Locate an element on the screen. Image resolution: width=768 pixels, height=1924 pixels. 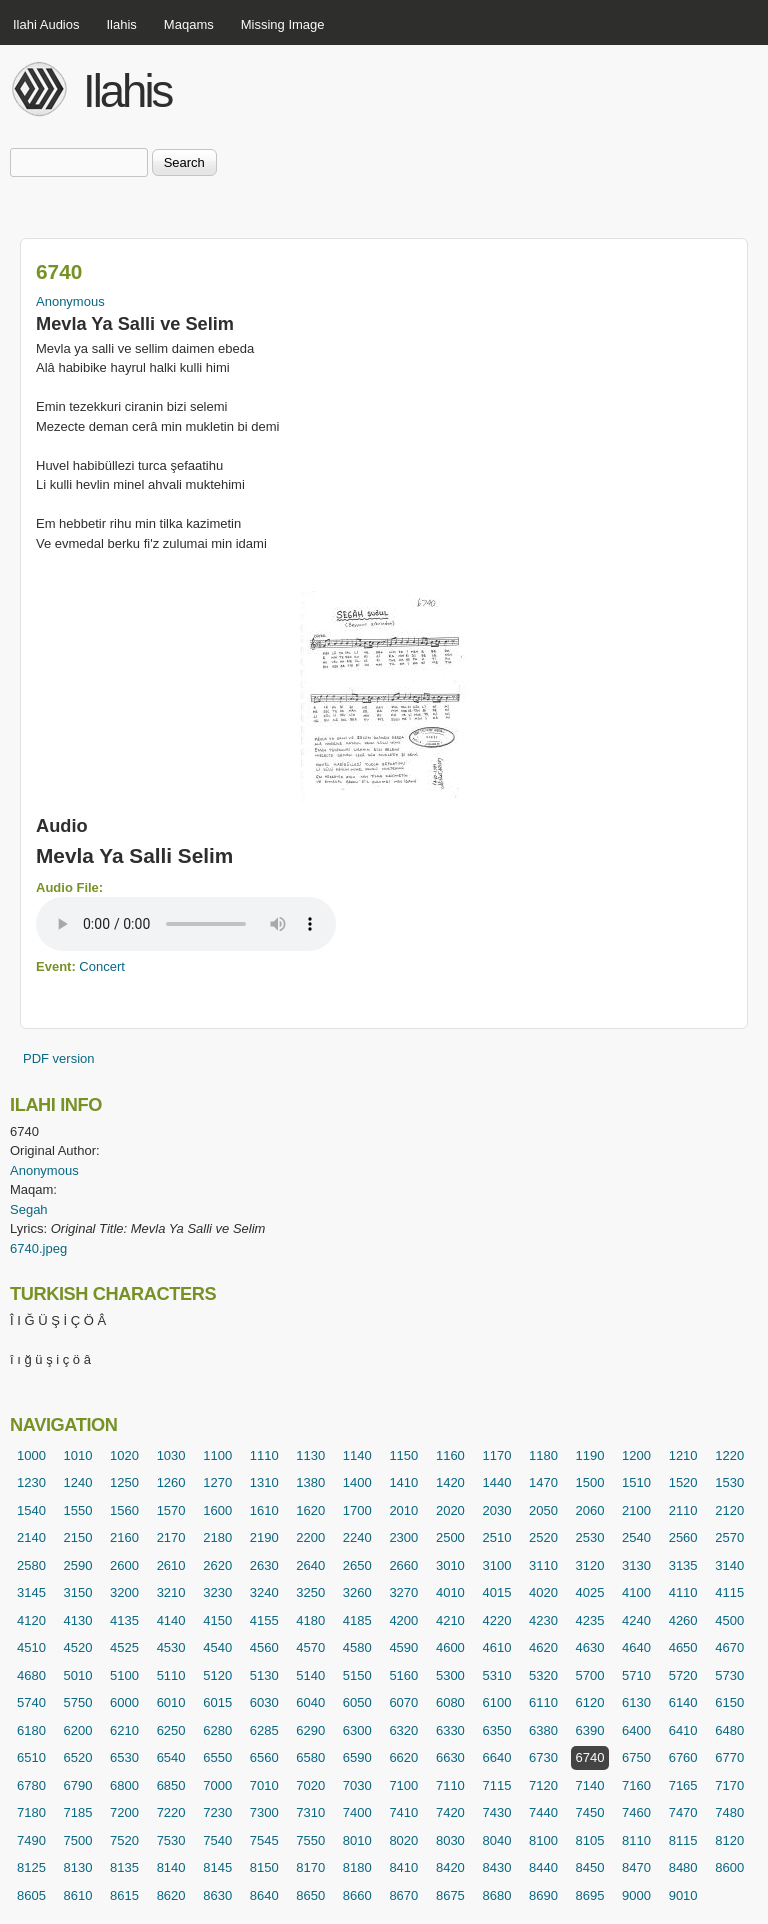
Anonymous is located at coordinates (70, 301).